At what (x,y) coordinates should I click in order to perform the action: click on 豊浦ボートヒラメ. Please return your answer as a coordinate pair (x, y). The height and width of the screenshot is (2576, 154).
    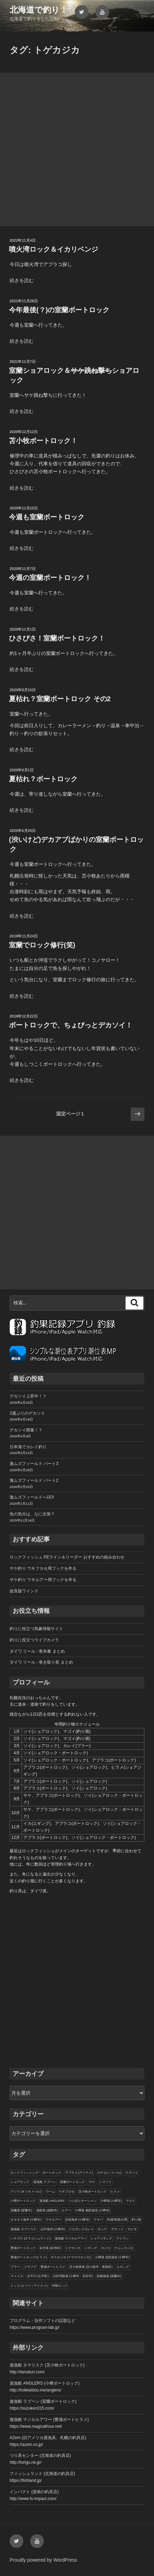
    Looking at the image, I should click on (52, 2267).